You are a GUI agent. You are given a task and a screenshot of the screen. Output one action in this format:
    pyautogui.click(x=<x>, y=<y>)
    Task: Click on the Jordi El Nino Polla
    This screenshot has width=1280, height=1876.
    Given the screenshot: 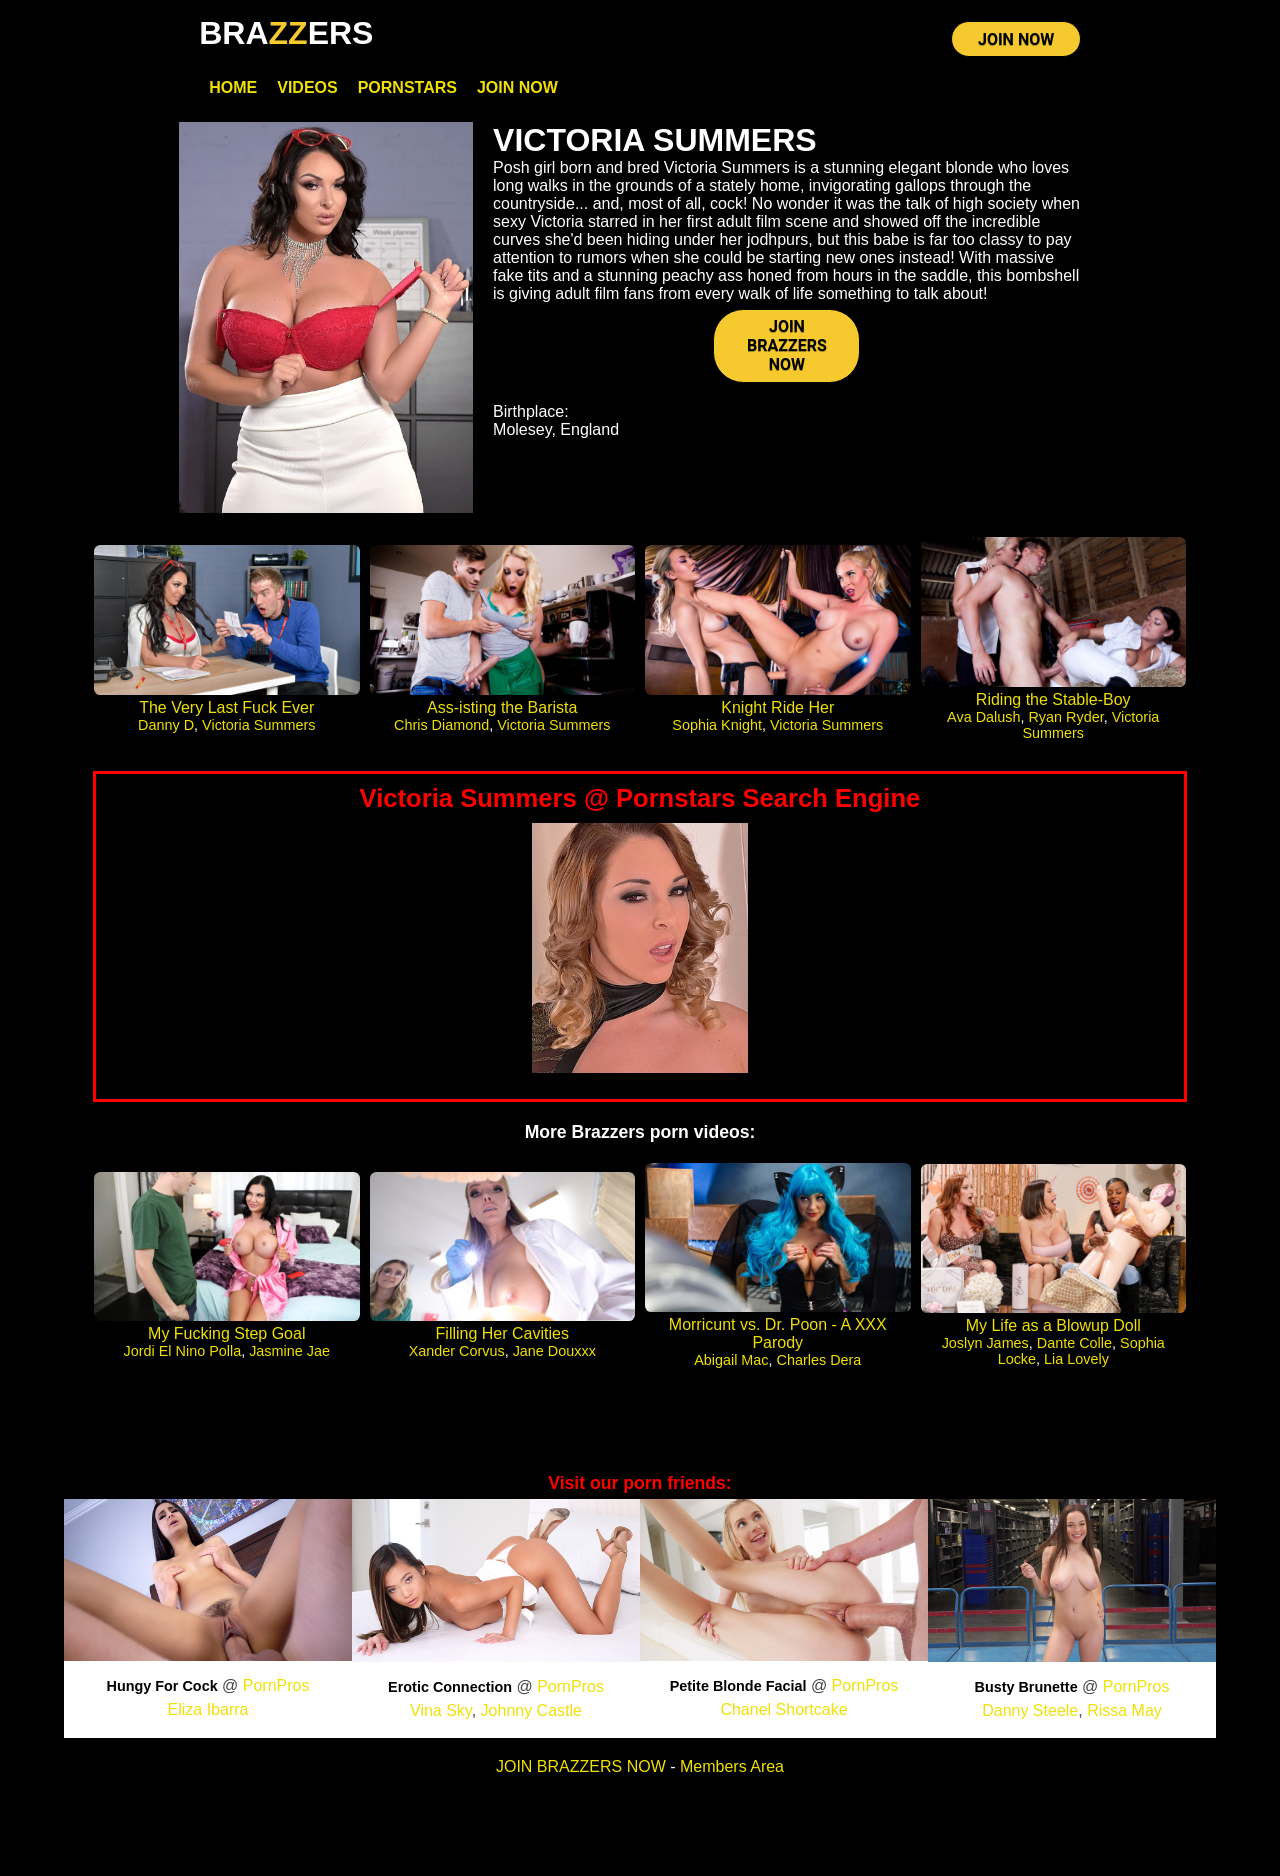 What is the action you would take?
    pyautogui.click(x=183, y=1351)
    